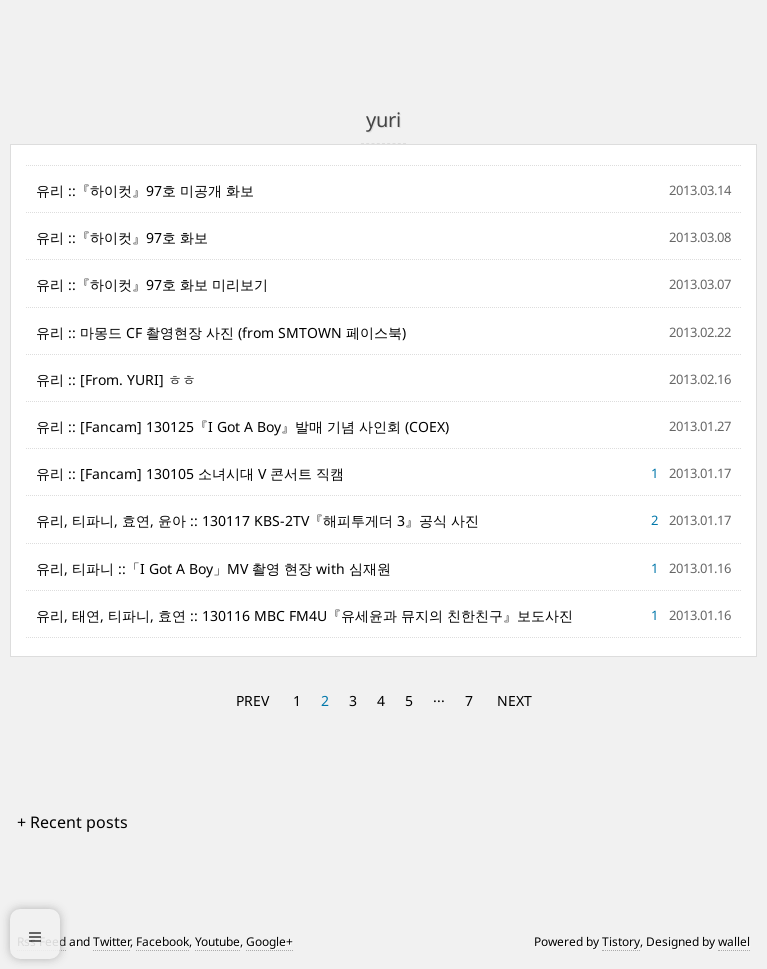  What do you see at coordinates (221, 332) in the screenshot?
I see `유리 :: 마몽드 CF 촬영현장 사진 (from SMTOWN 페이스북)` at bounding box center [221, 332].